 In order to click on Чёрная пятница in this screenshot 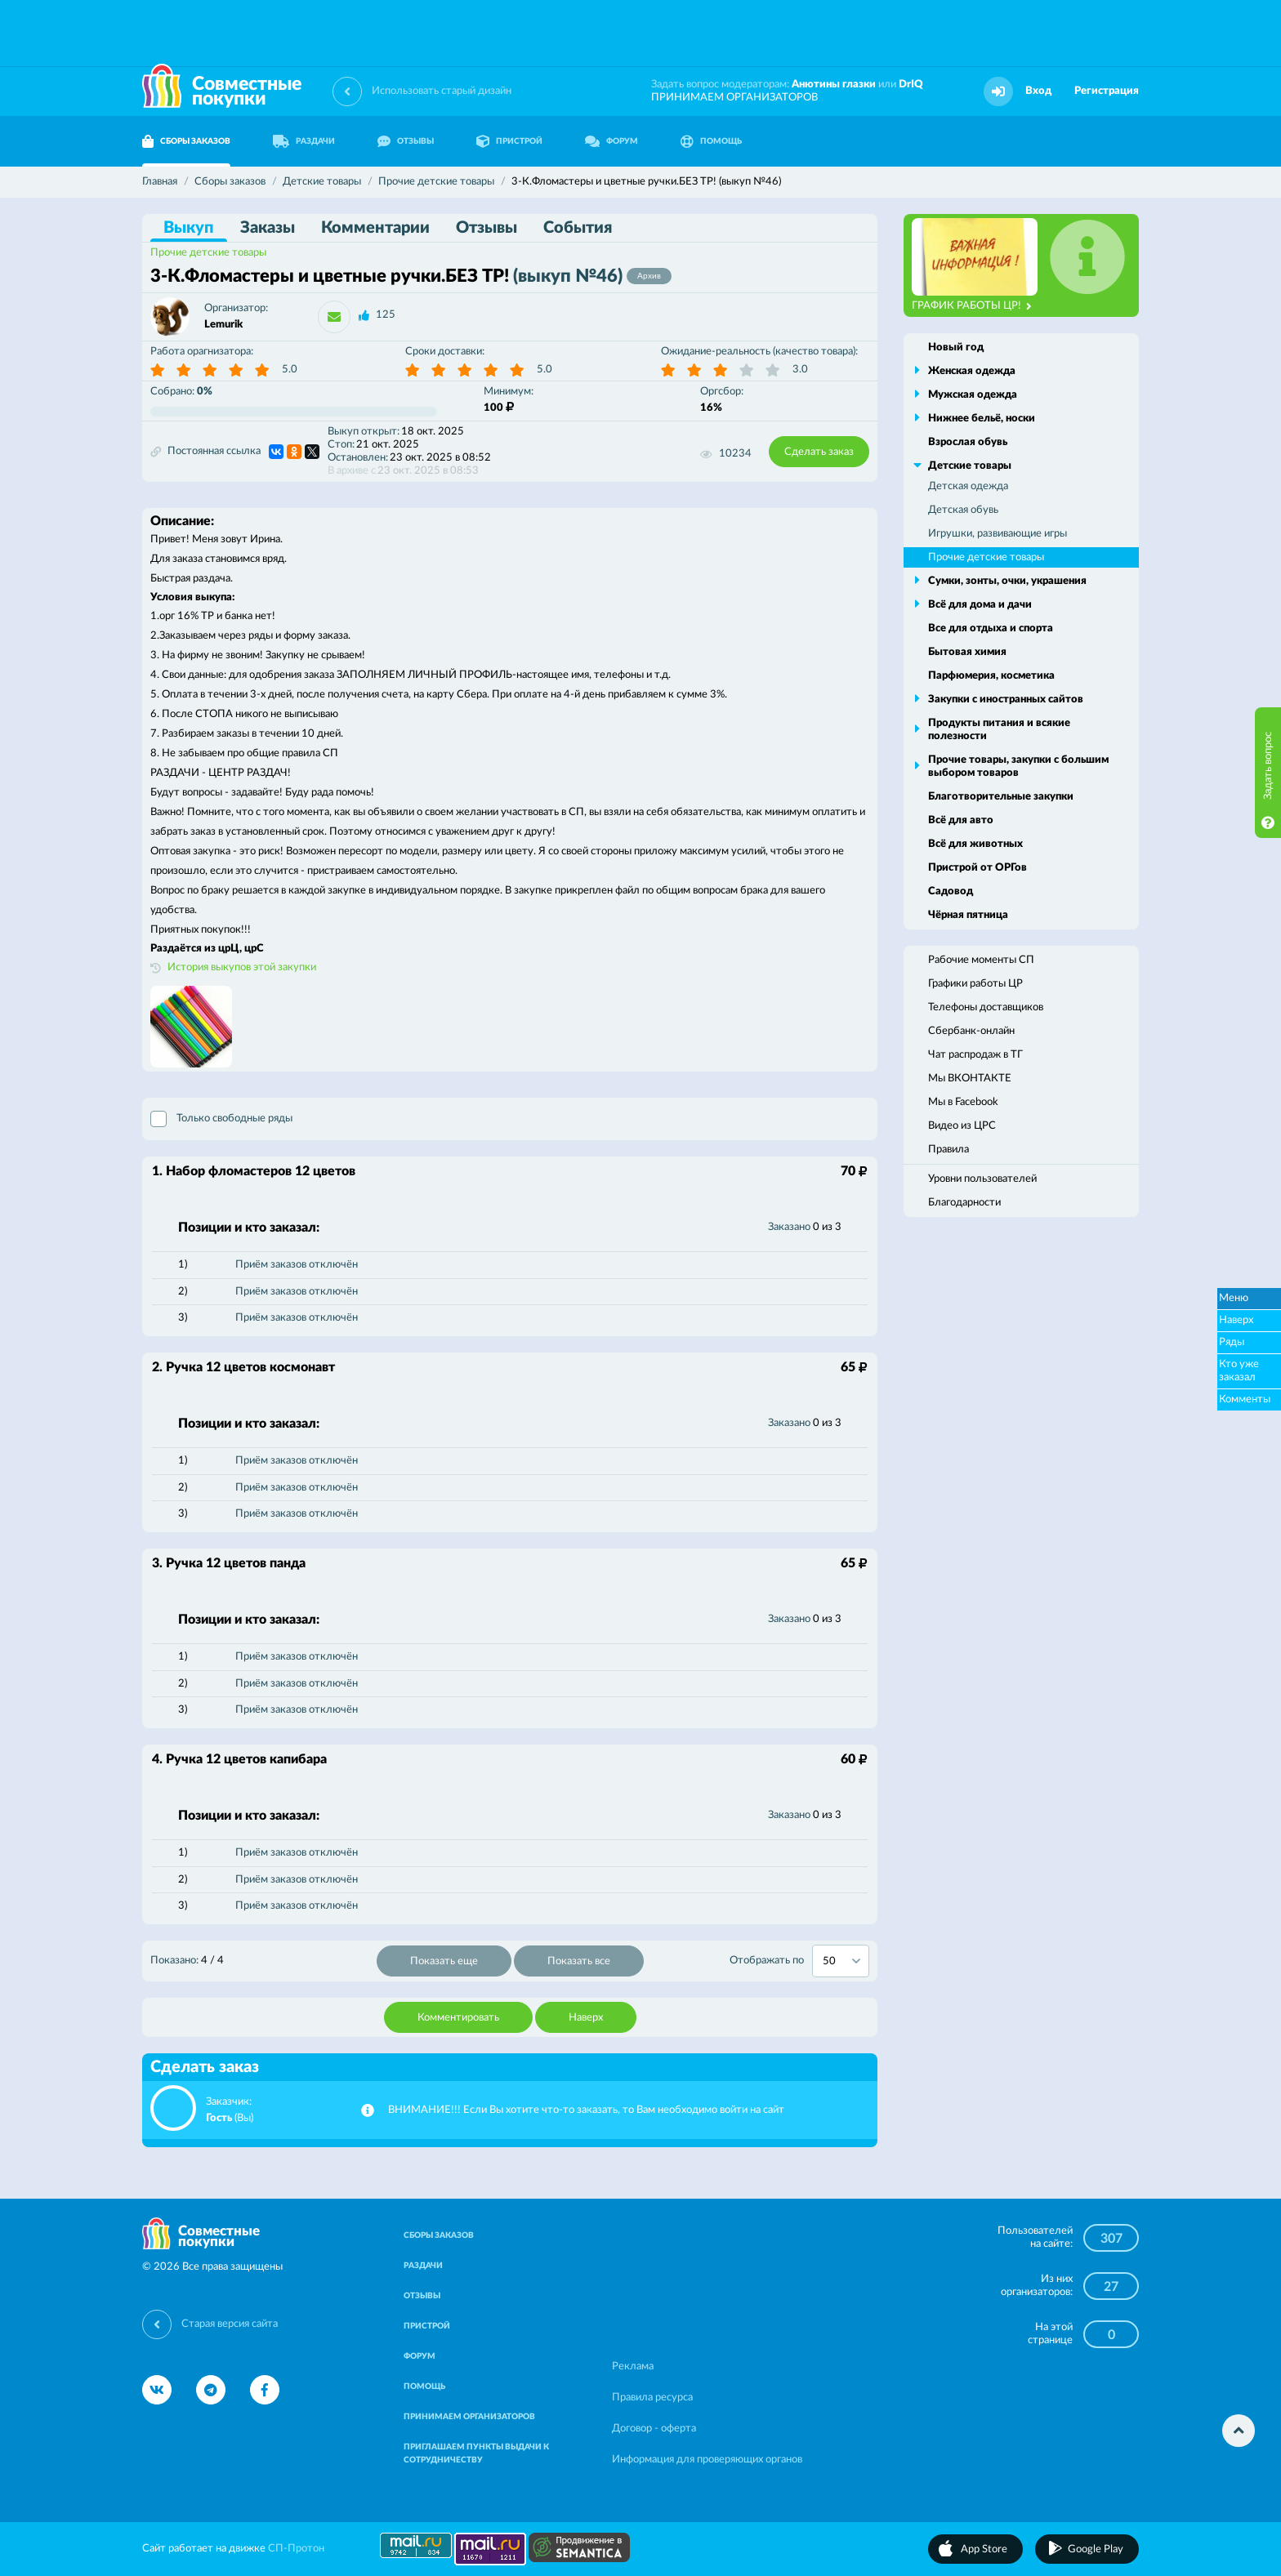, I will do `click(968, 915)`.